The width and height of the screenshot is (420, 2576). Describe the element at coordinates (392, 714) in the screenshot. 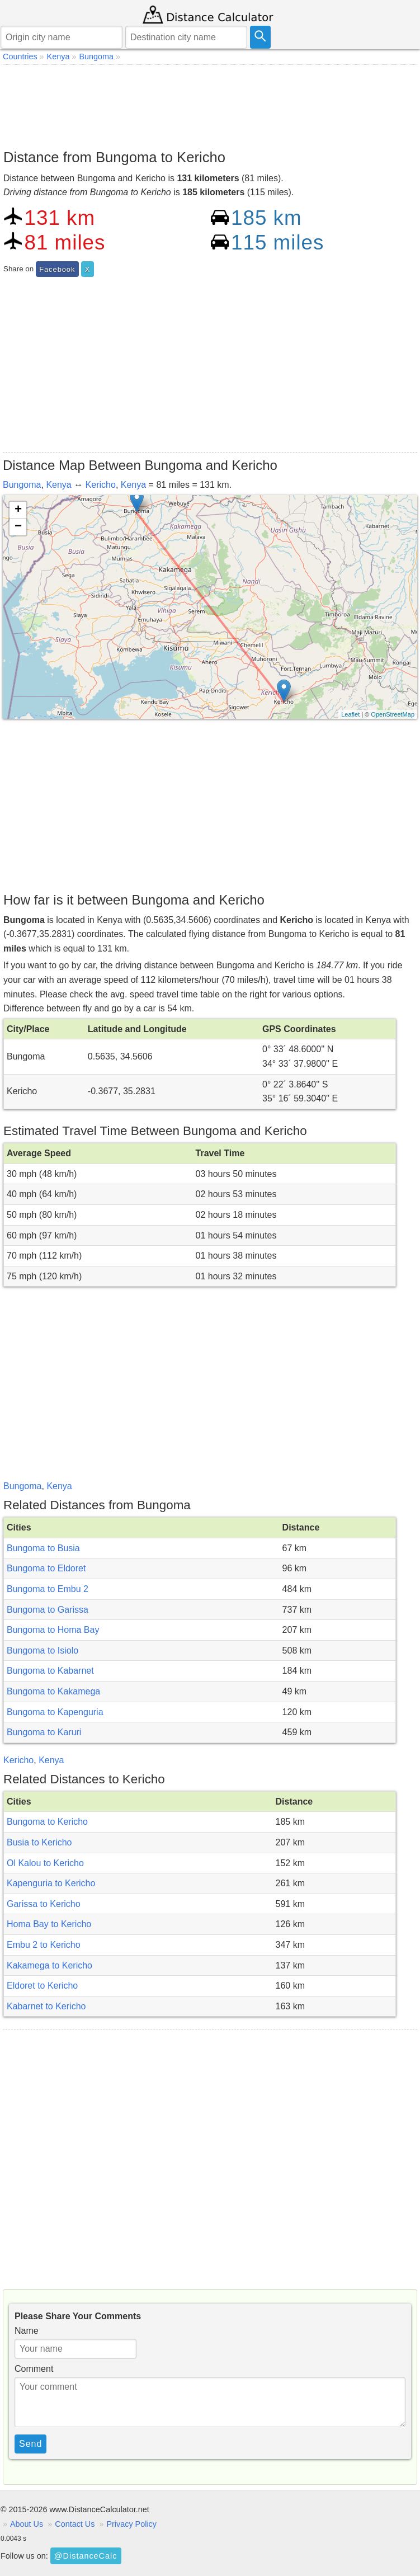

I see `OpenStreetMap` at that location.